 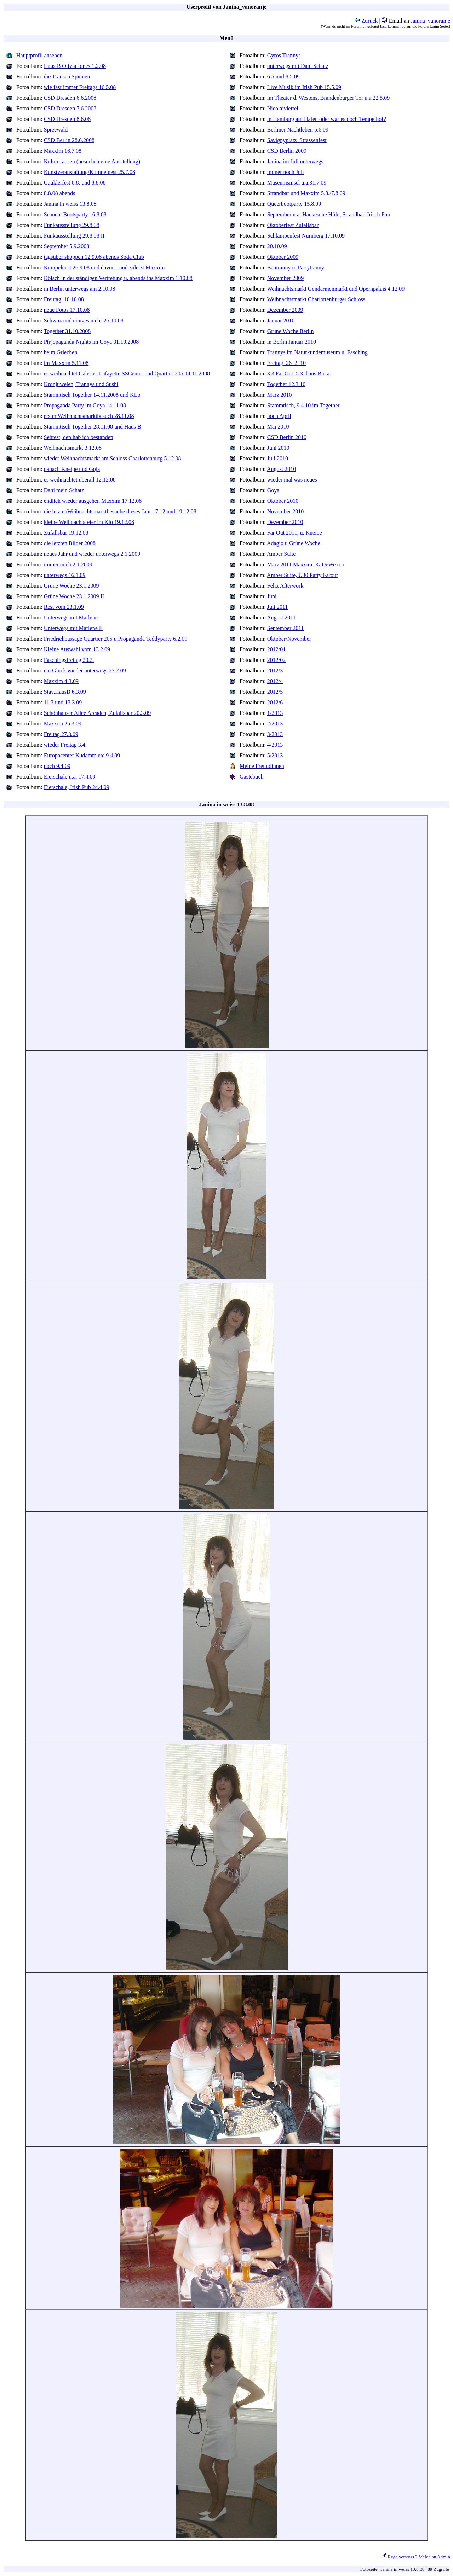 What do you see at coordinates (74, 596) in the screenshot?
I see `Grüne Woche 23.1.2009 II` at bounding box center [74, 596].